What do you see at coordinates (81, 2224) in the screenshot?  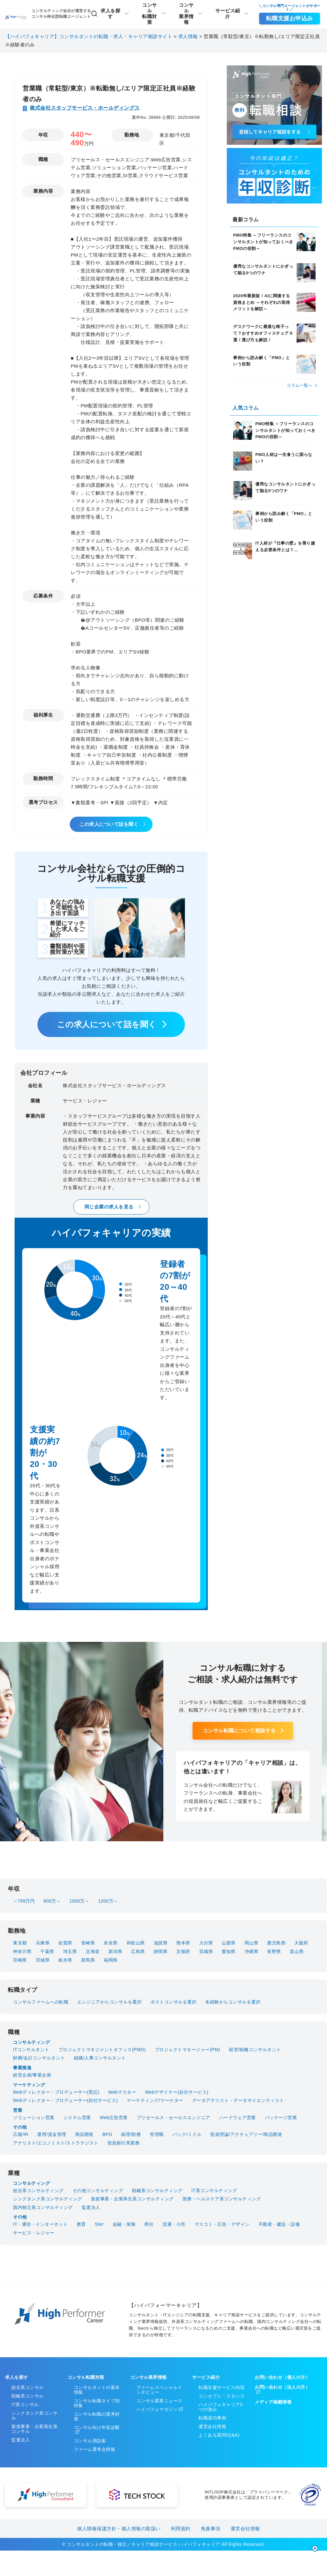 I see `教育` at bounding box center [81, 2224].